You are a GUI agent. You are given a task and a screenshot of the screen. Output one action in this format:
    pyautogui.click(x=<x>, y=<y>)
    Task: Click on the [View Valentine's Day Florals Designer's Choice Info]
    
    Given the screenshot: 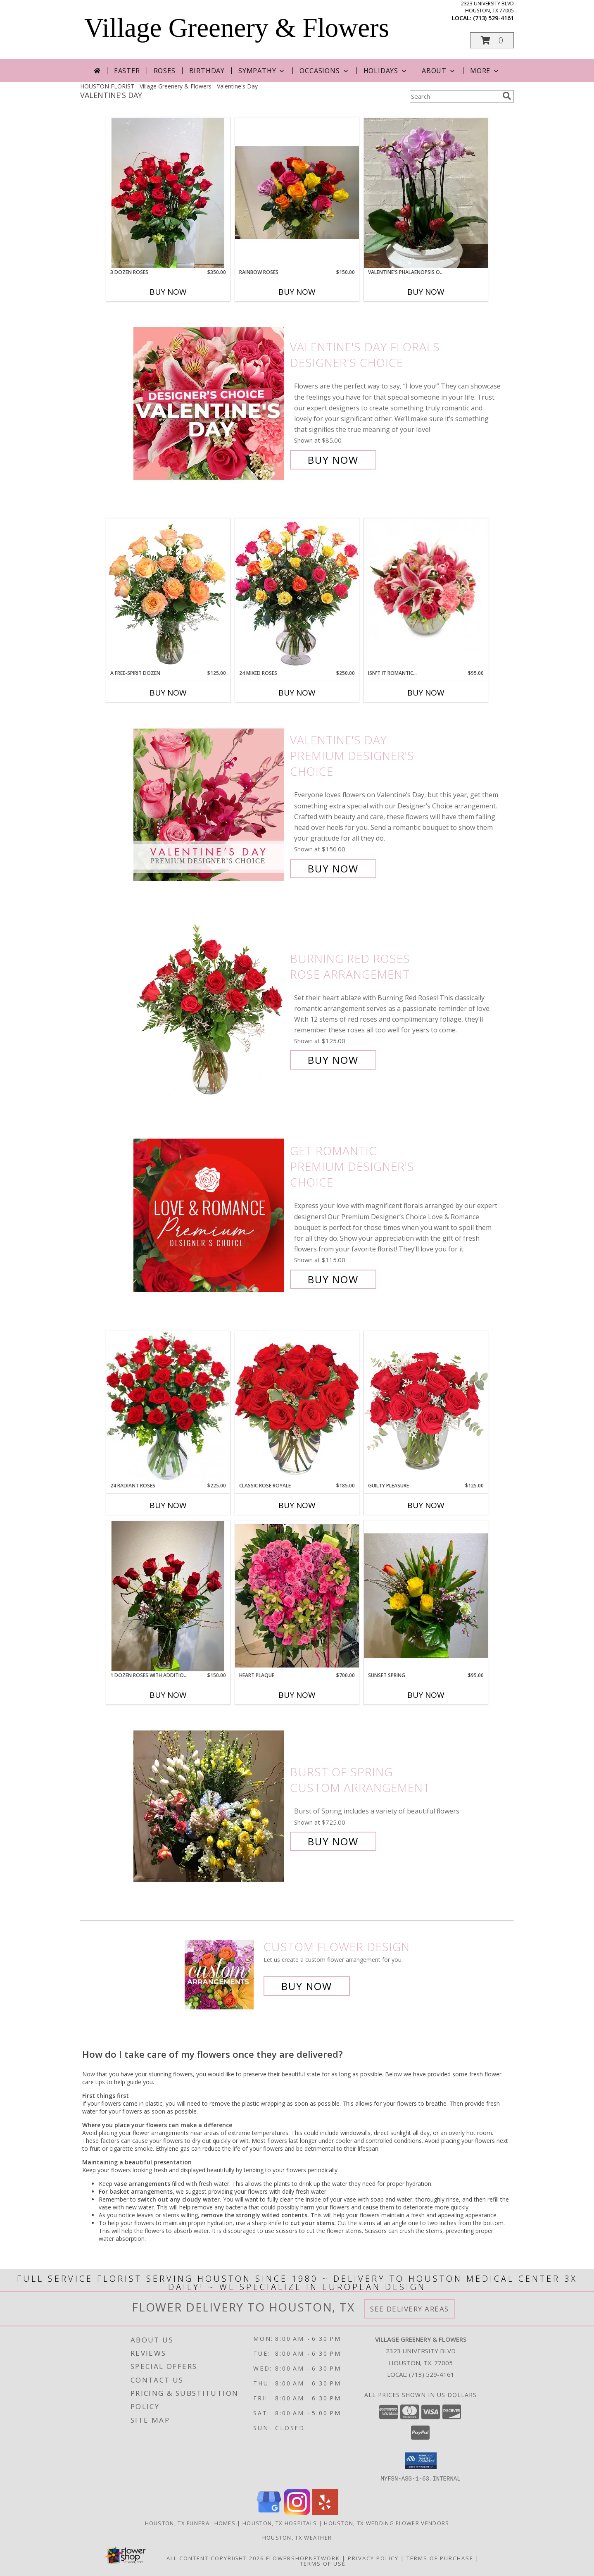 What is the action you would take?
    pyautogui.click(x=209, y=403)
    